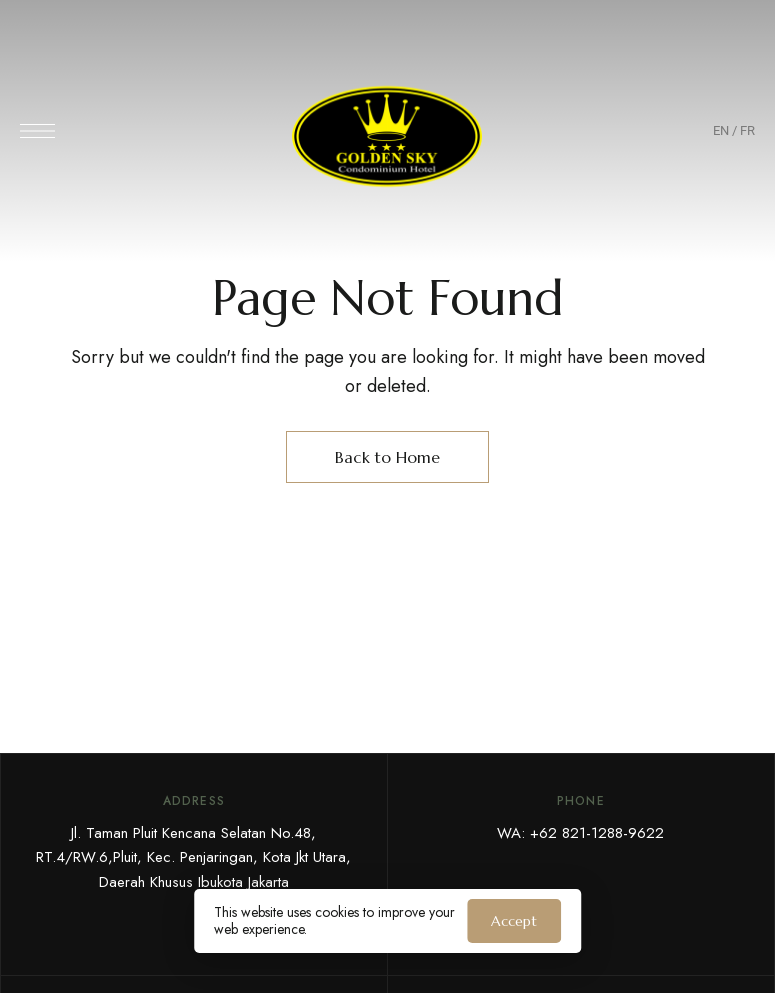  Describe the element at coordinates (747, 130) in the screenshot. I see `FR` at that location.